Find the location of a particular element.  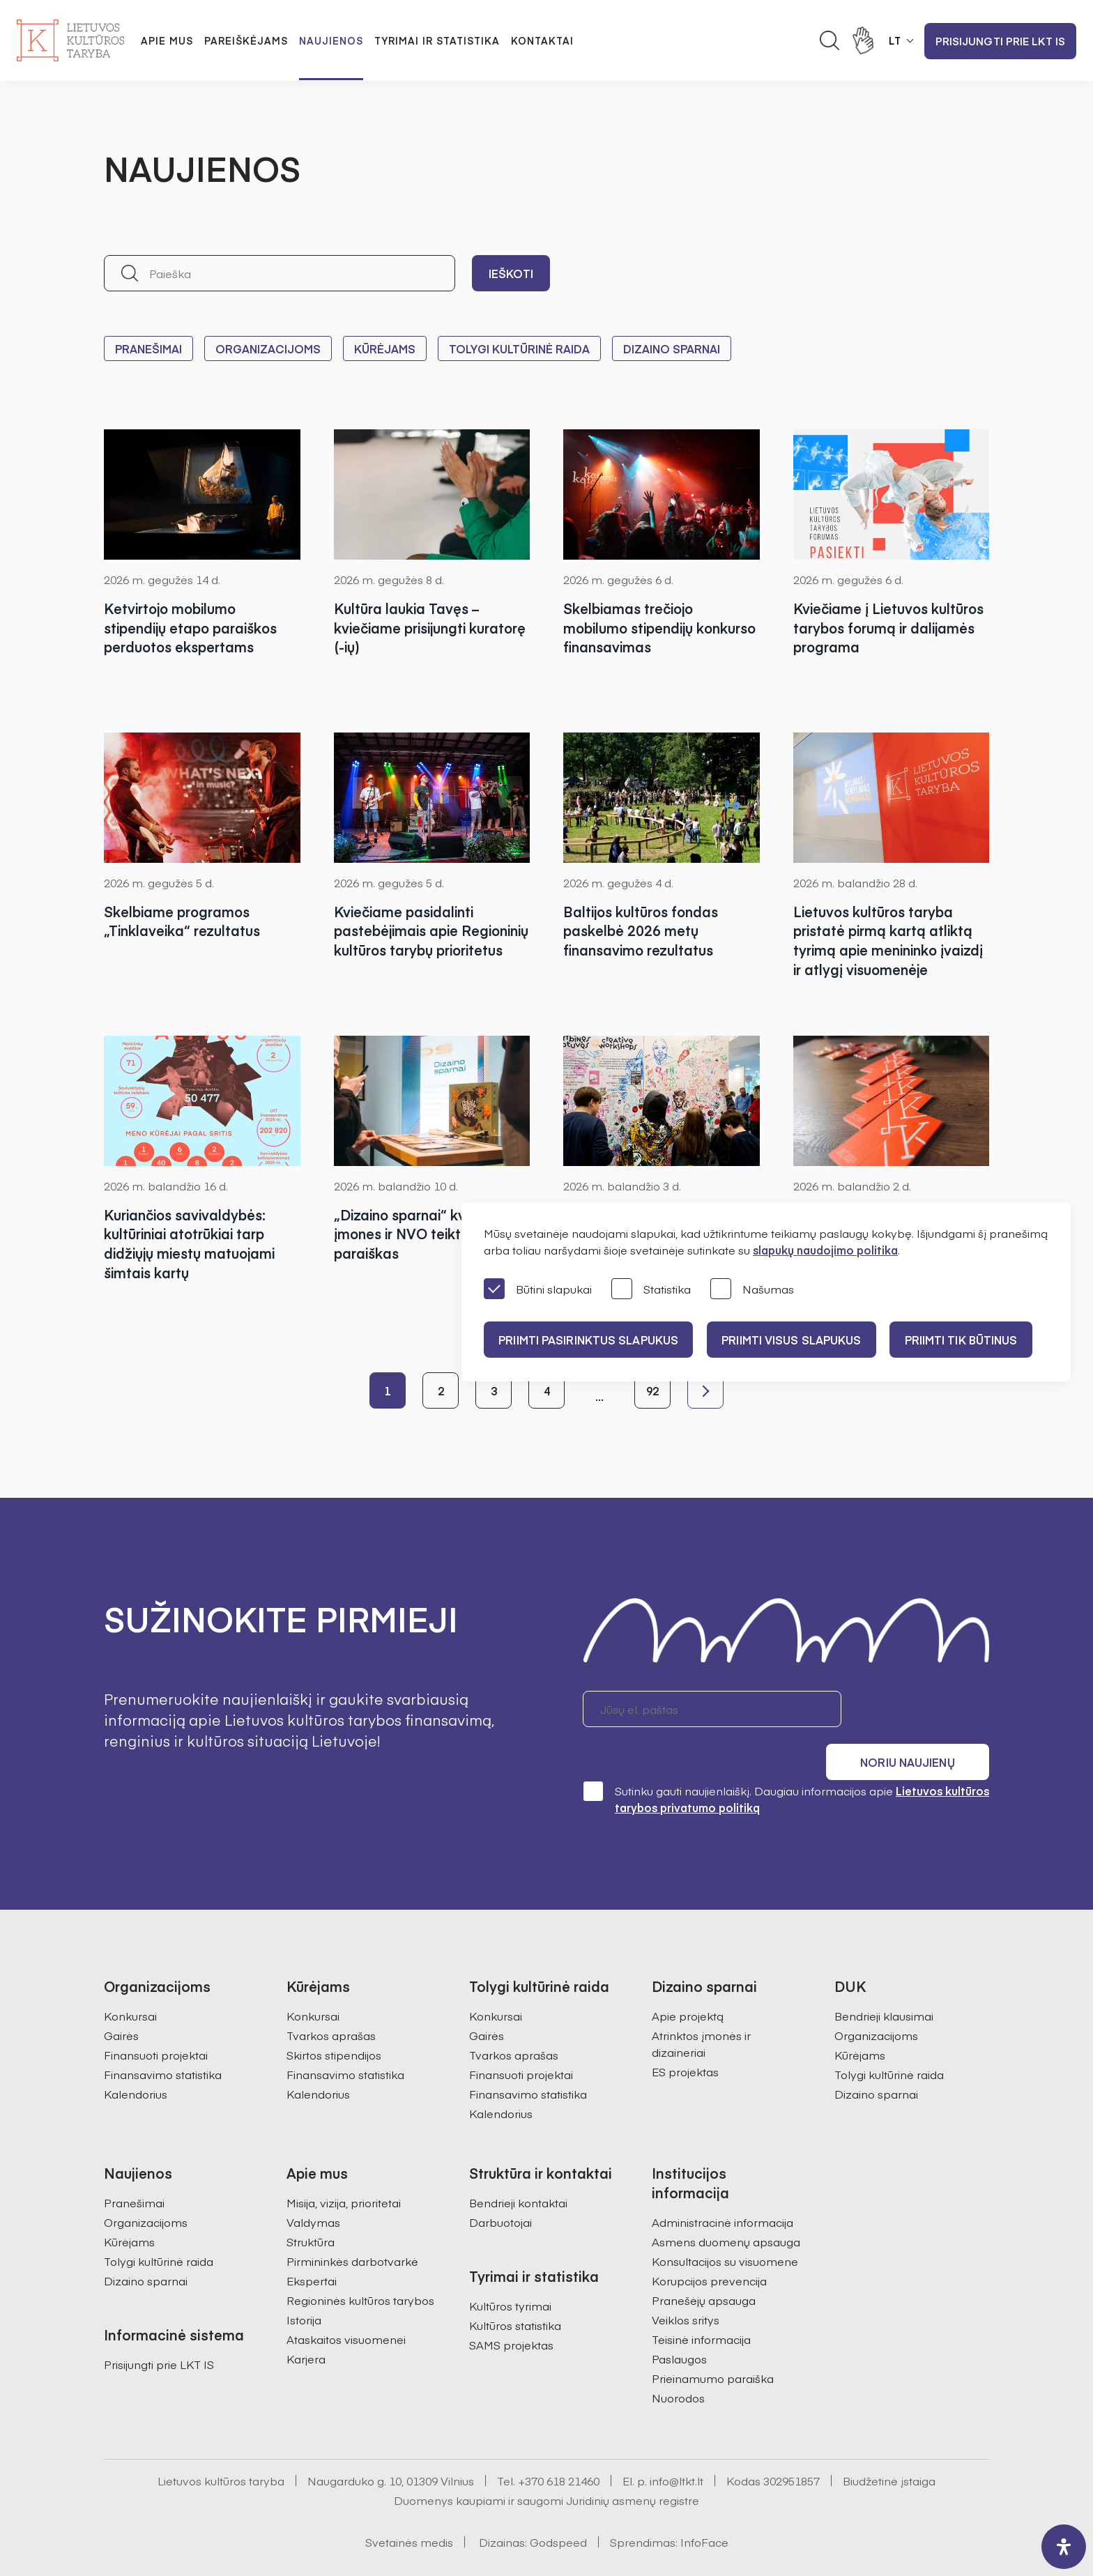

Bendrieji kontaktai is located at coordinates (518, 2164).